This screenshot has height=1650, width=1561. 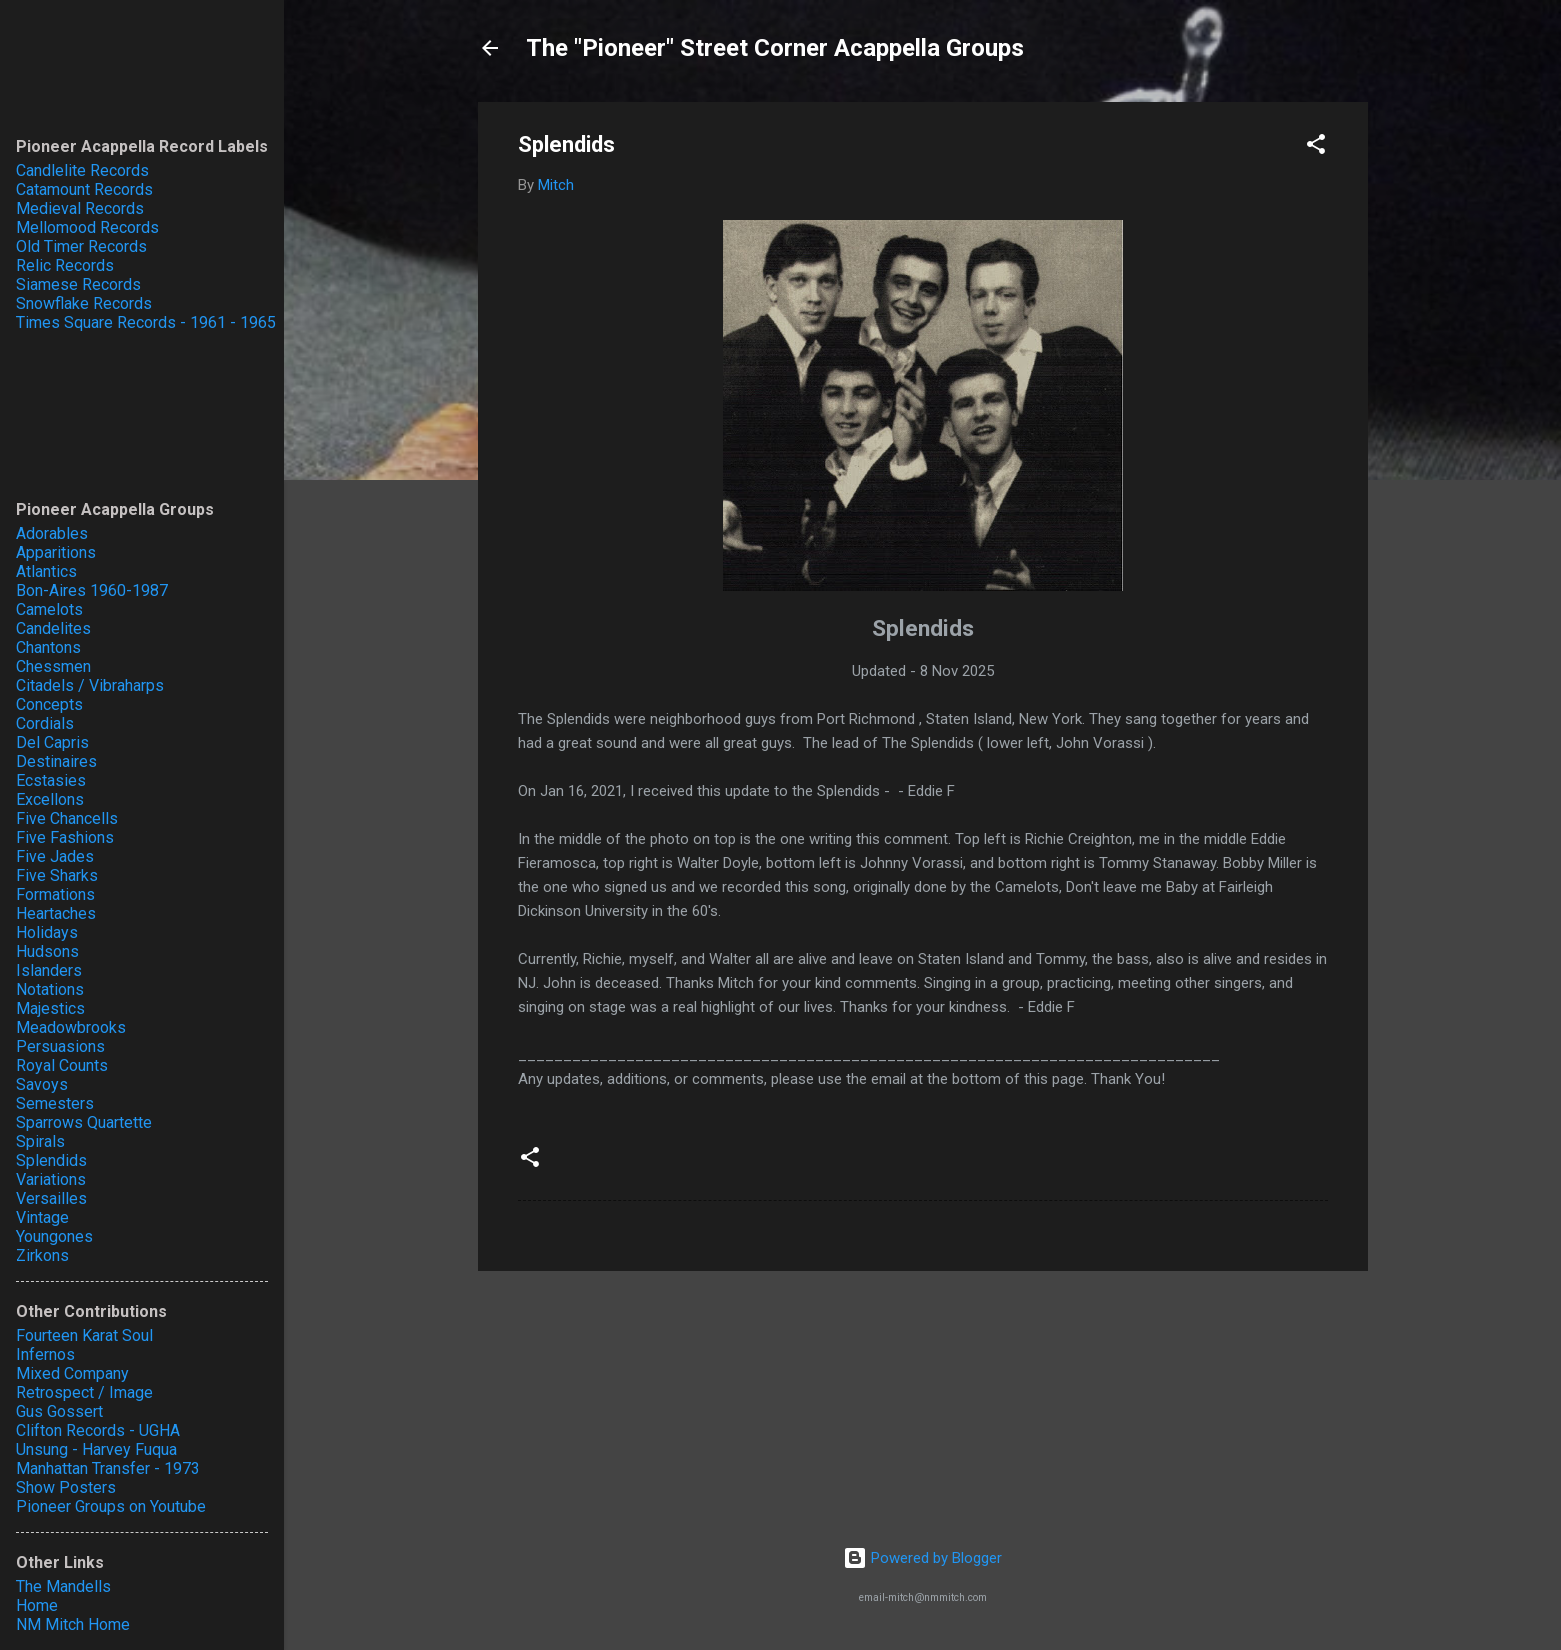 I want to click on Heartaches, so click(x=56, y=913).